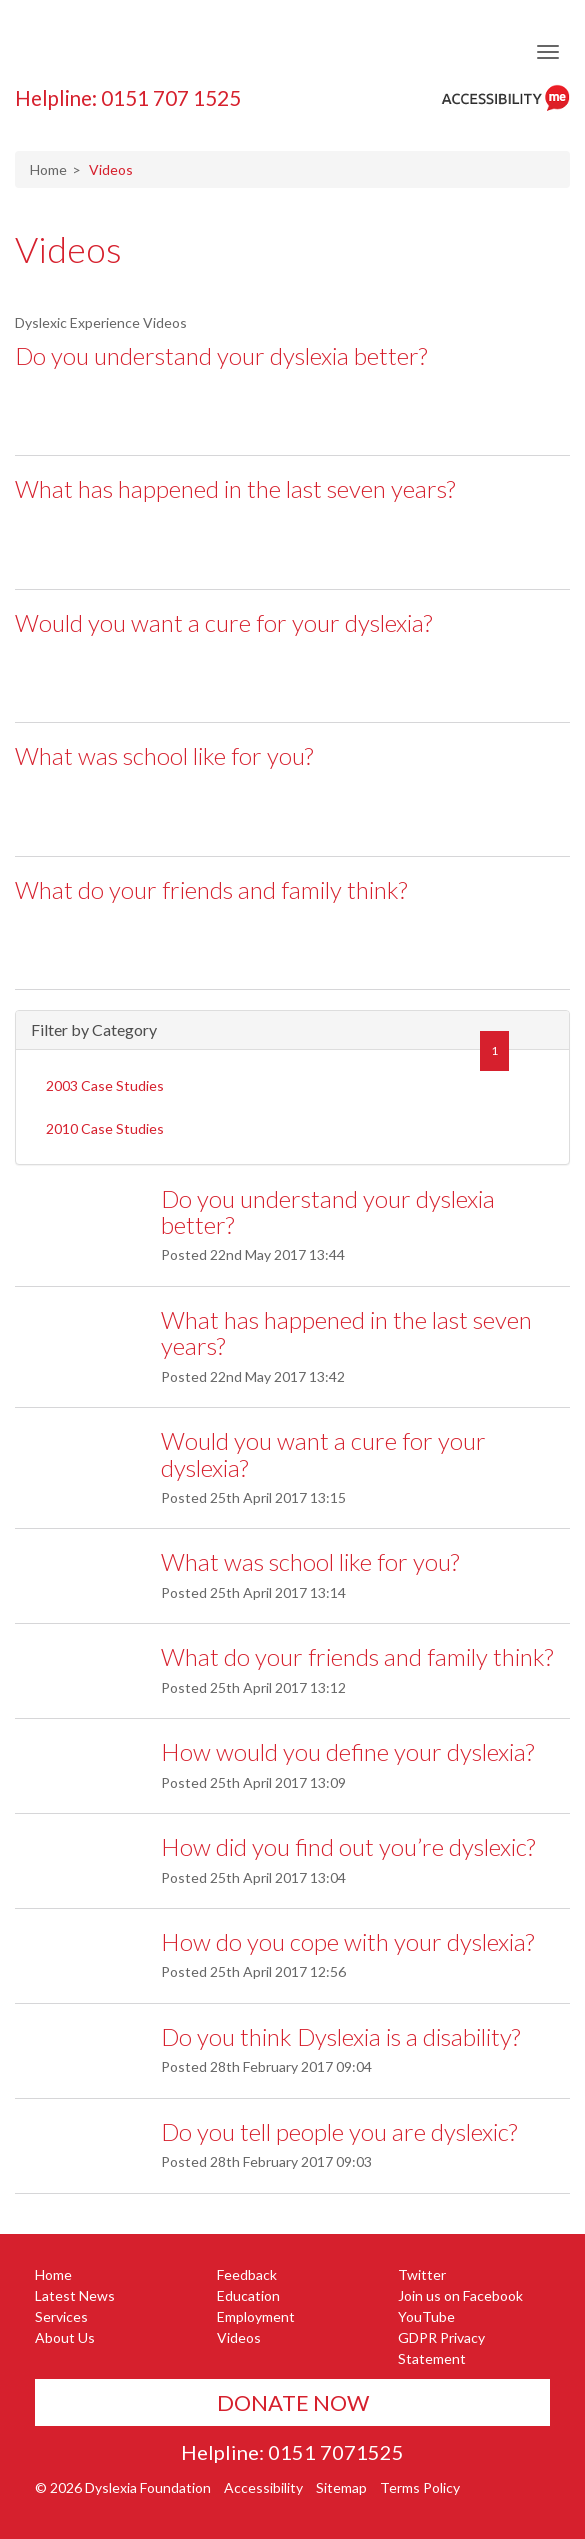 The height and width of the screenshot is (2539, 585). Describe the element at coordinates (426, 2316) in the screenshot. I see `YouTube` at that location.